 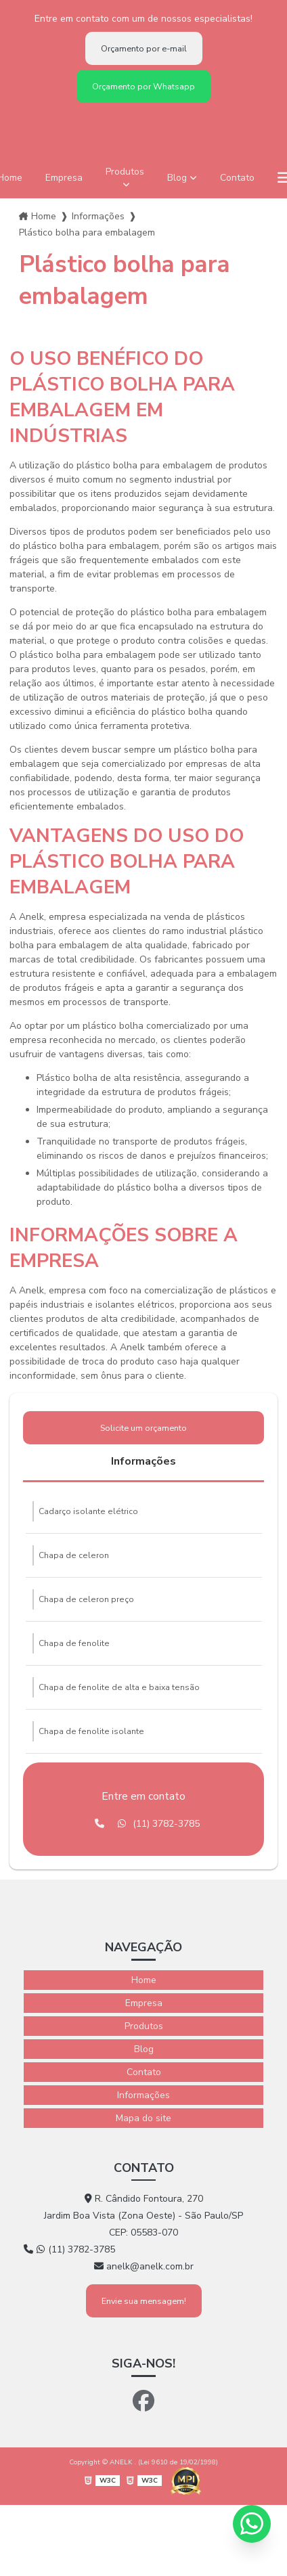 I want to click on Envie sua mensagem!, so click(x=144, y=2301).